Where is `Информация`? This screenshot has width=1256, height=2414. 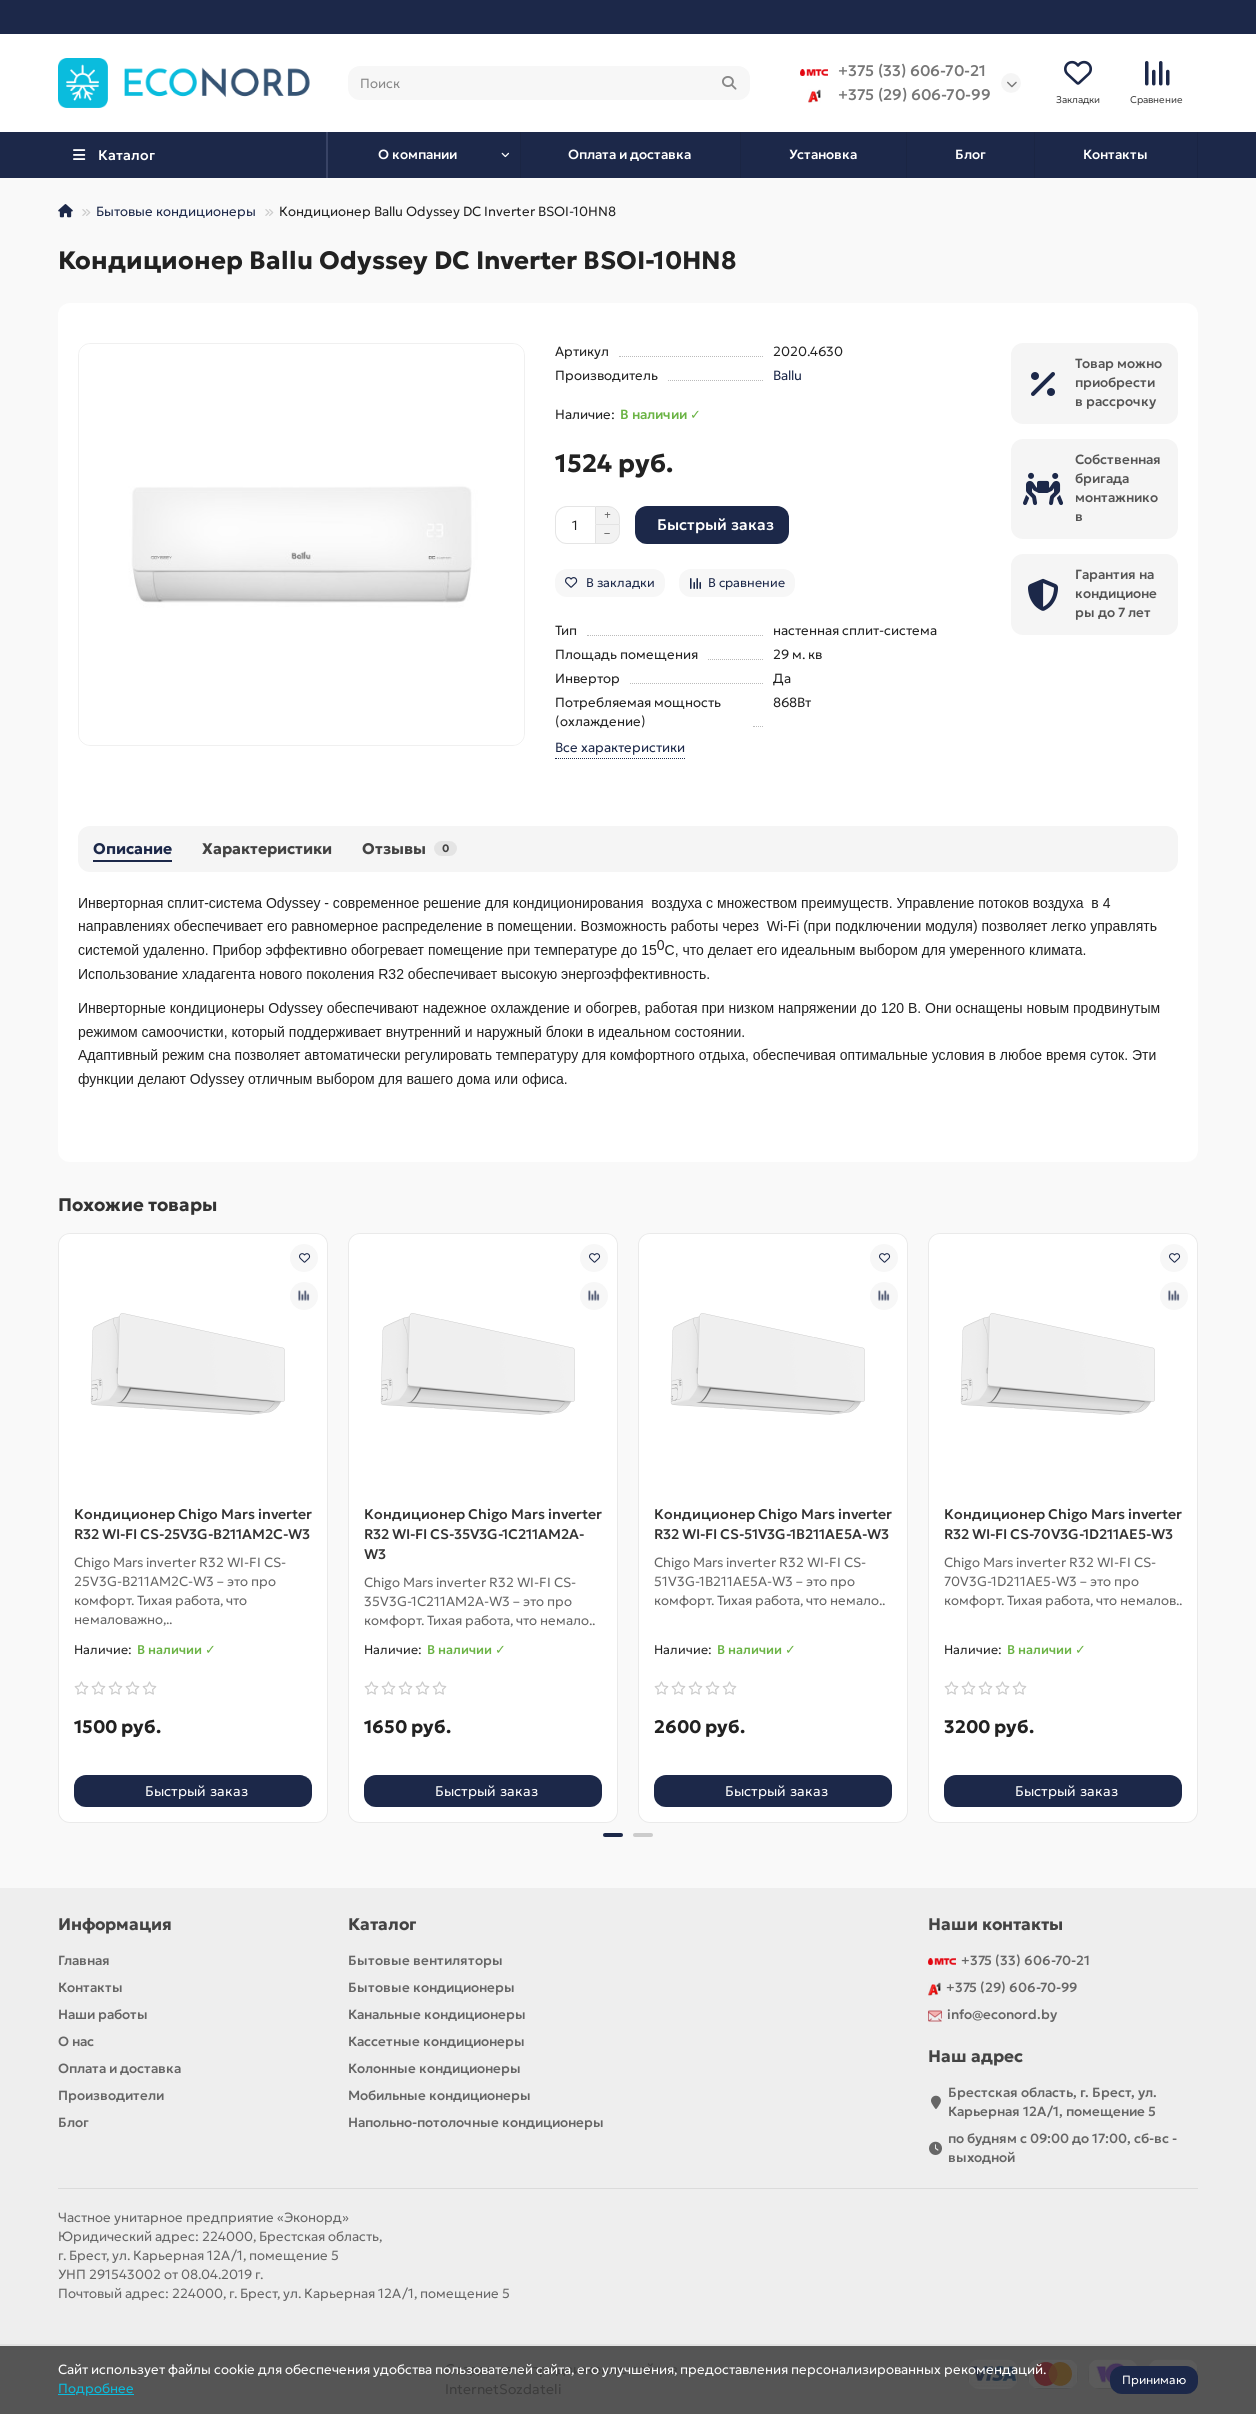 Информация is located at coordinates (115, 1924).